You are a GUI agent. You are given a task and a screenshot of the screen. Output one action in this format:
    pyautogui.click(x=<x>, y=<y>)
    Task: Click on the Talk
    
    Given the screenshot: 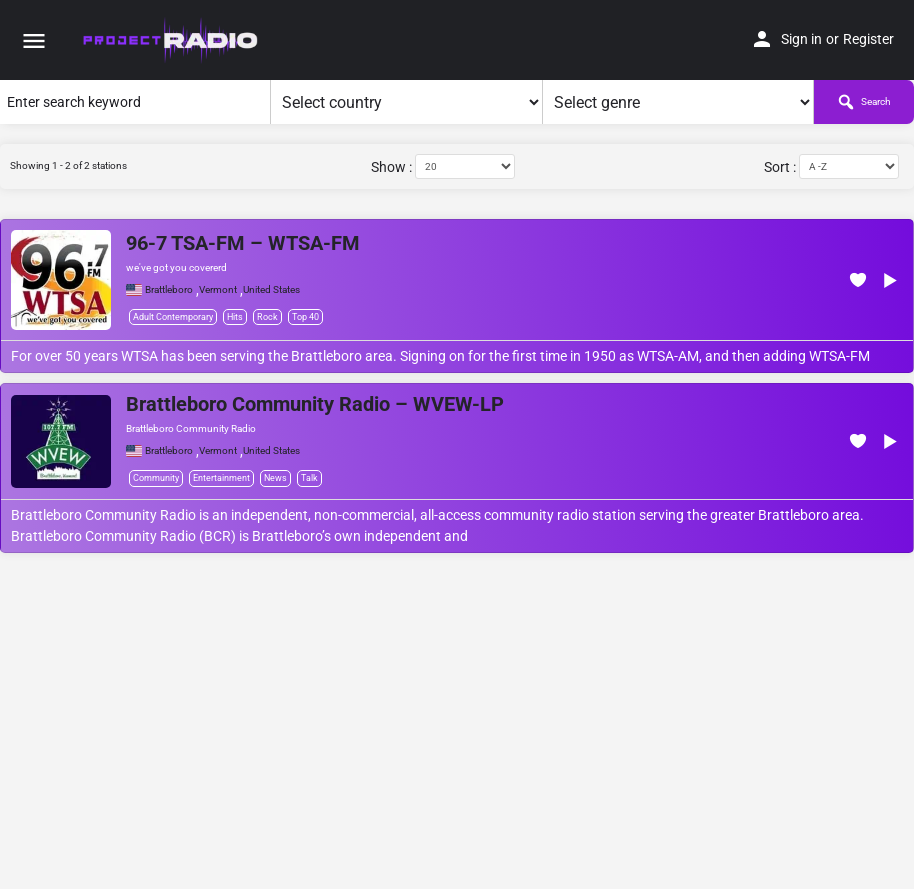 What is the action you would take?
    pyautogui.click(x=309, y=478)
    